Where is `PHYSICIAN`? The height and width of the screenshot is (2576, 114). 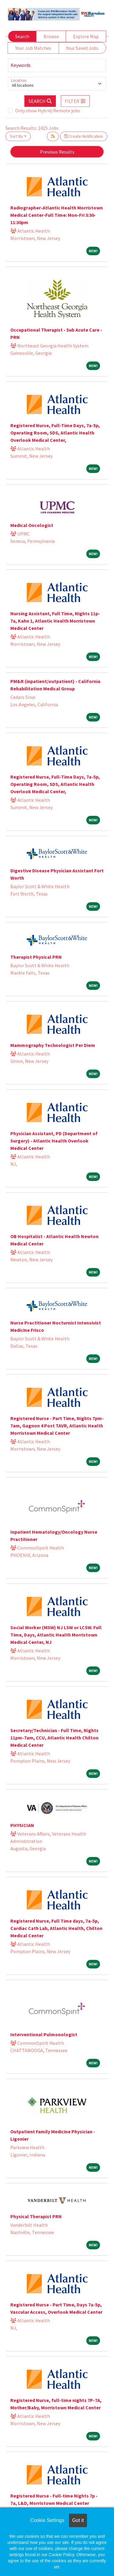
PHYSICIAN is located at coordinates (22, 1825).